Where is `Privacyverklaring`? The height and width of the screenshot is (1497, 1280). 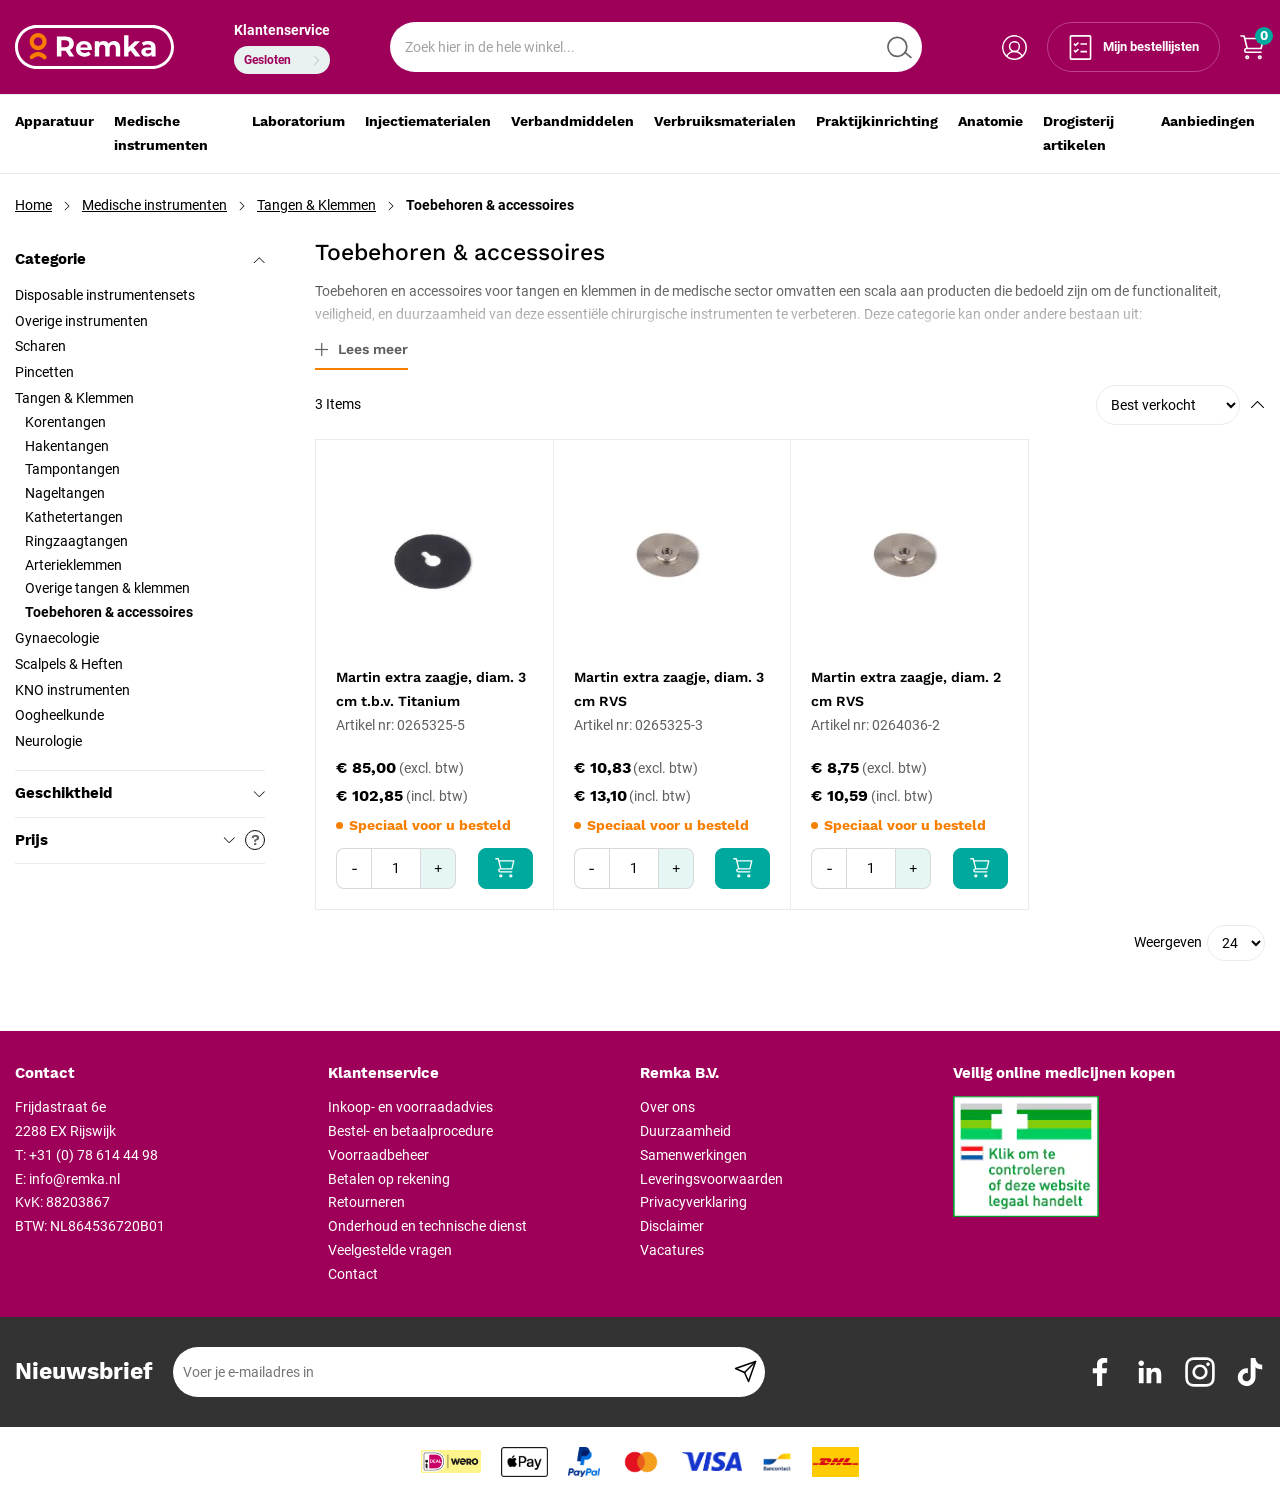 Privacyverklaring is located at coordinates (693, 1202).